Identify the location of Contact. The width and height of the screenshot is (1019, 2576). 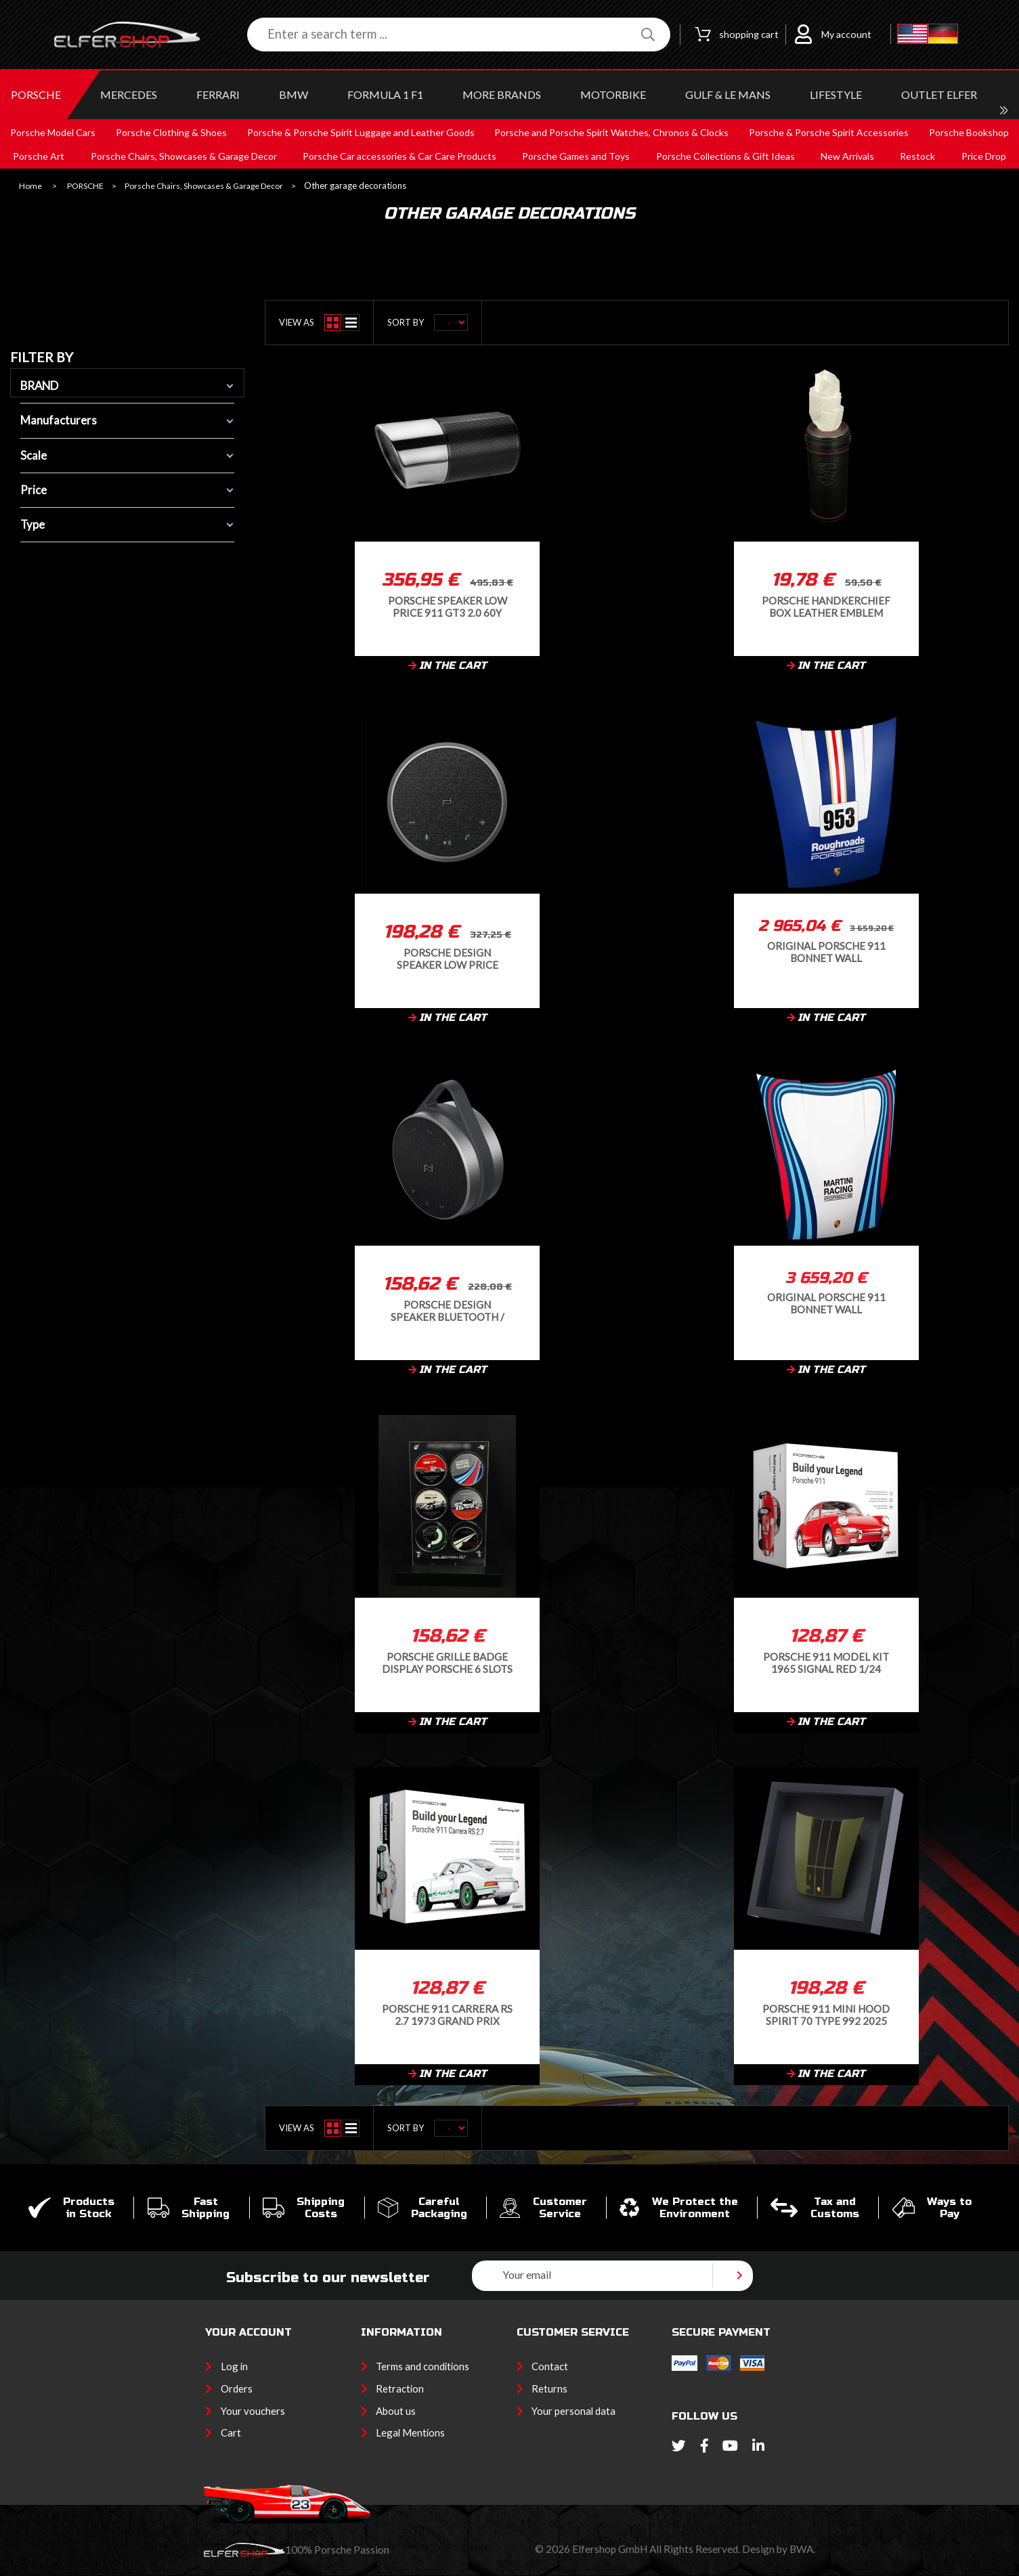
(550, 2366).